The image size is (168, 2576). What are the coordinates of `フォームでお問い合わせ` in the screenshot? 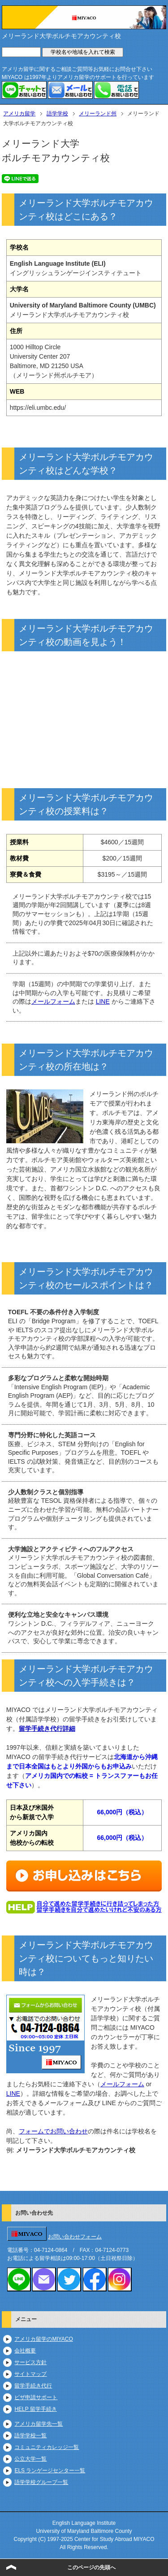 It's located at (53, 2131).